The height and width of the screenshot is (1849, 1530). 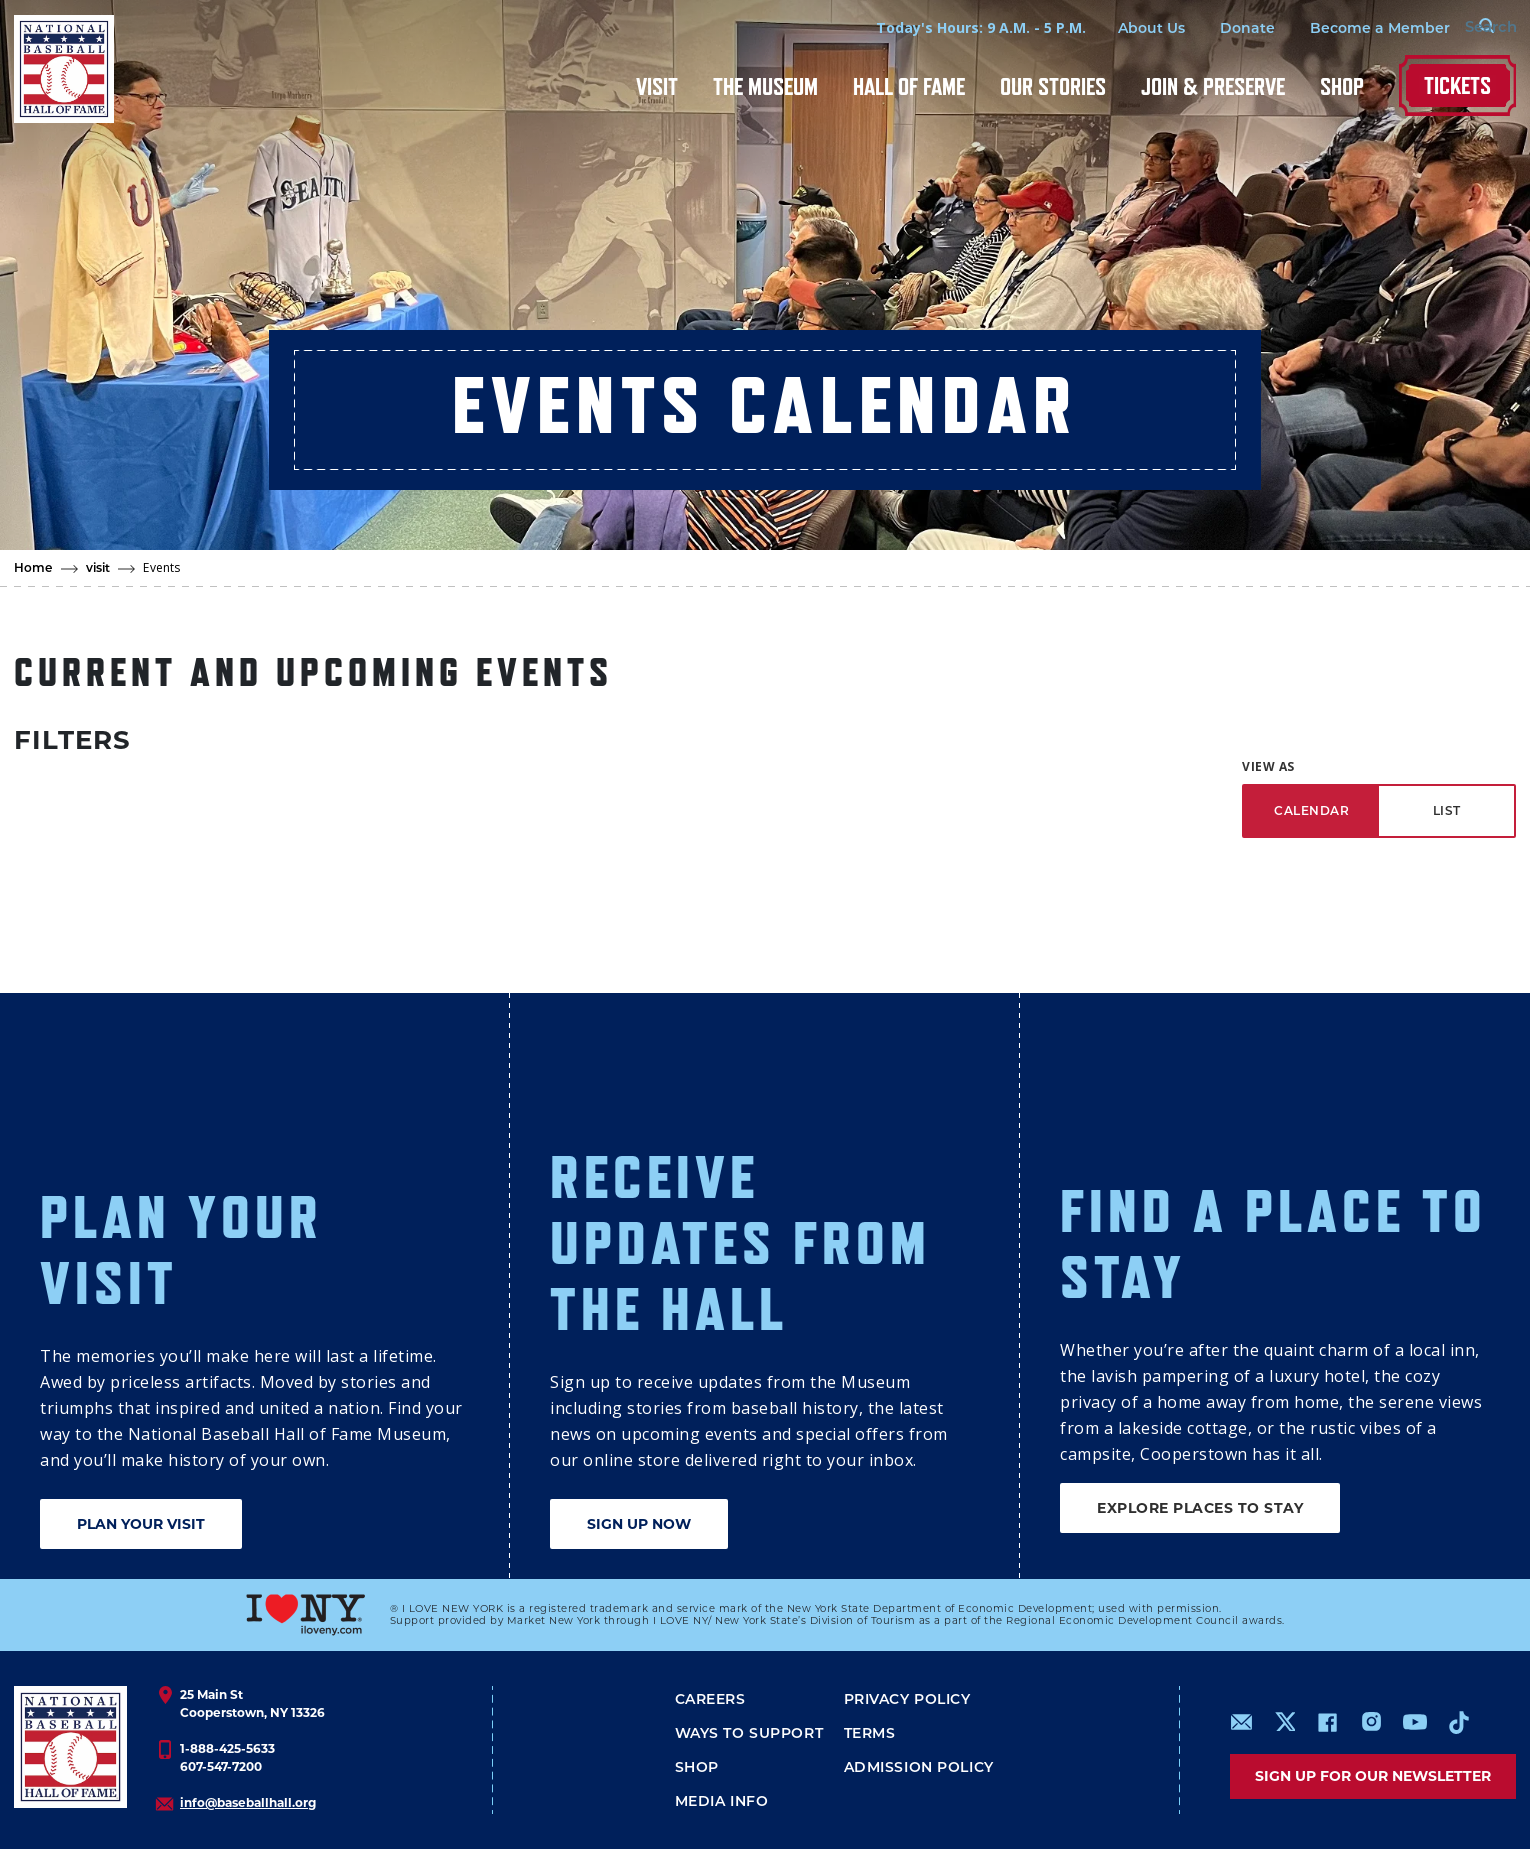 I want to click on https://www.facebook.com/baseballhall/, so click(x=1327, y=1722).